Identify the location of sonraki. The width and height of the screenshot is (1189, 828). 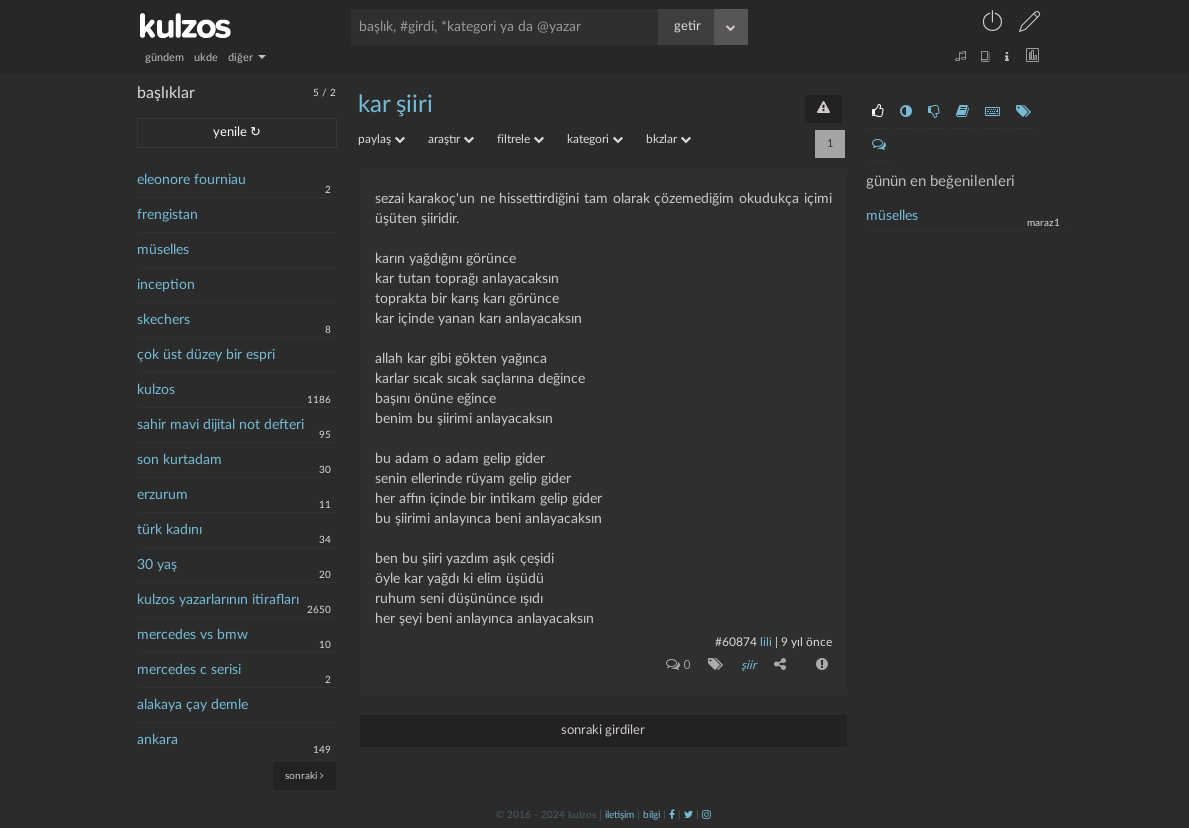
(304, 775).